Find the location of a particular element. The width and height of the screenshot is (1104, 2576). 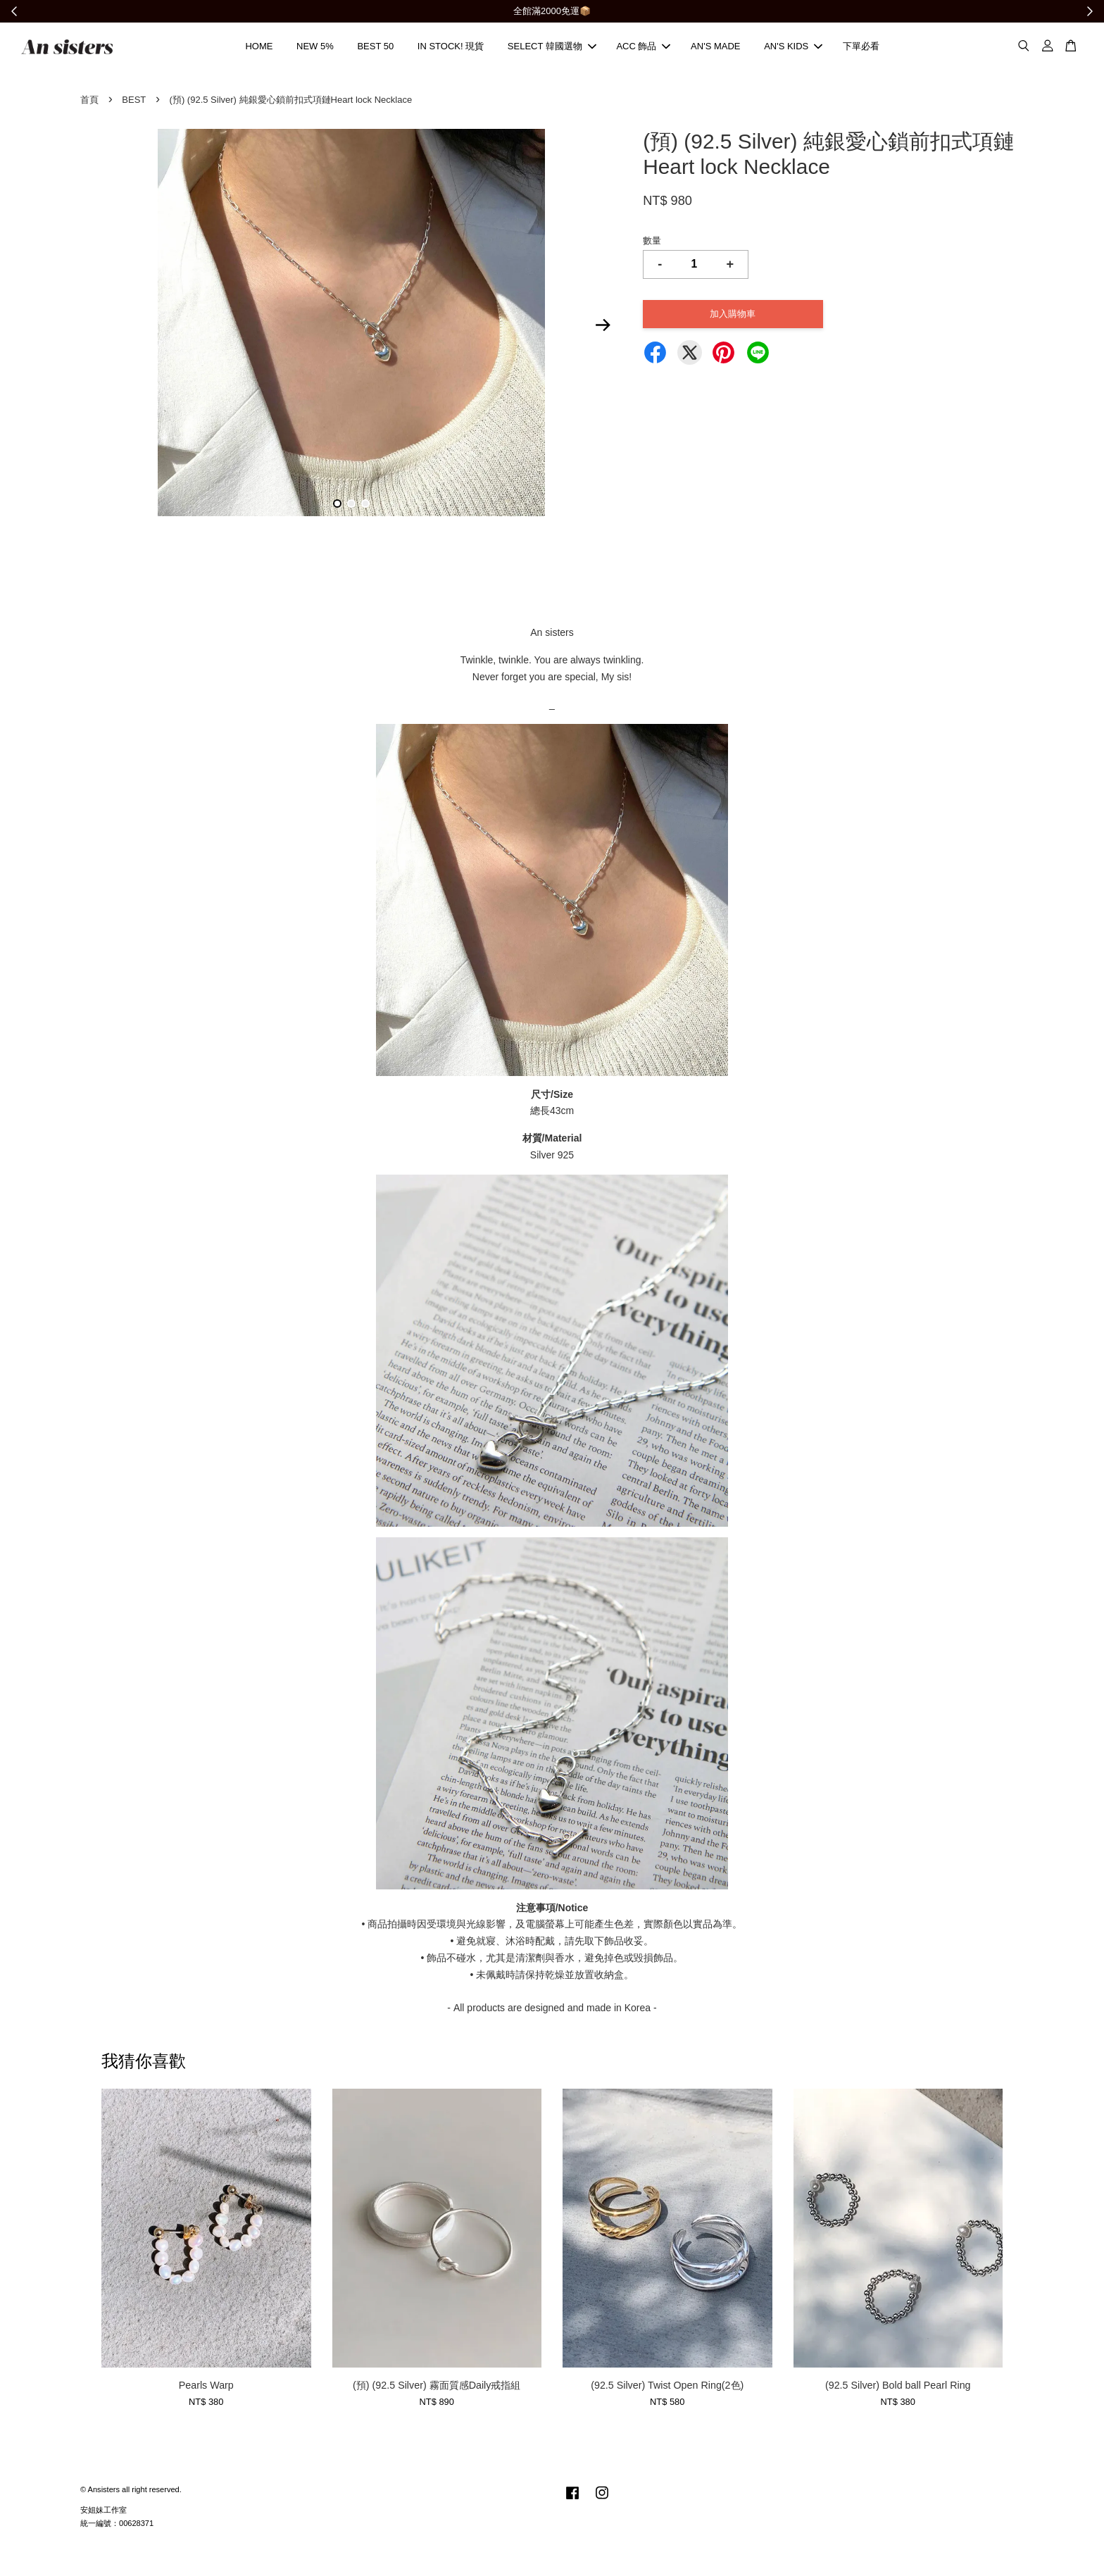

下單必看 is located at coordinates (861, 47).